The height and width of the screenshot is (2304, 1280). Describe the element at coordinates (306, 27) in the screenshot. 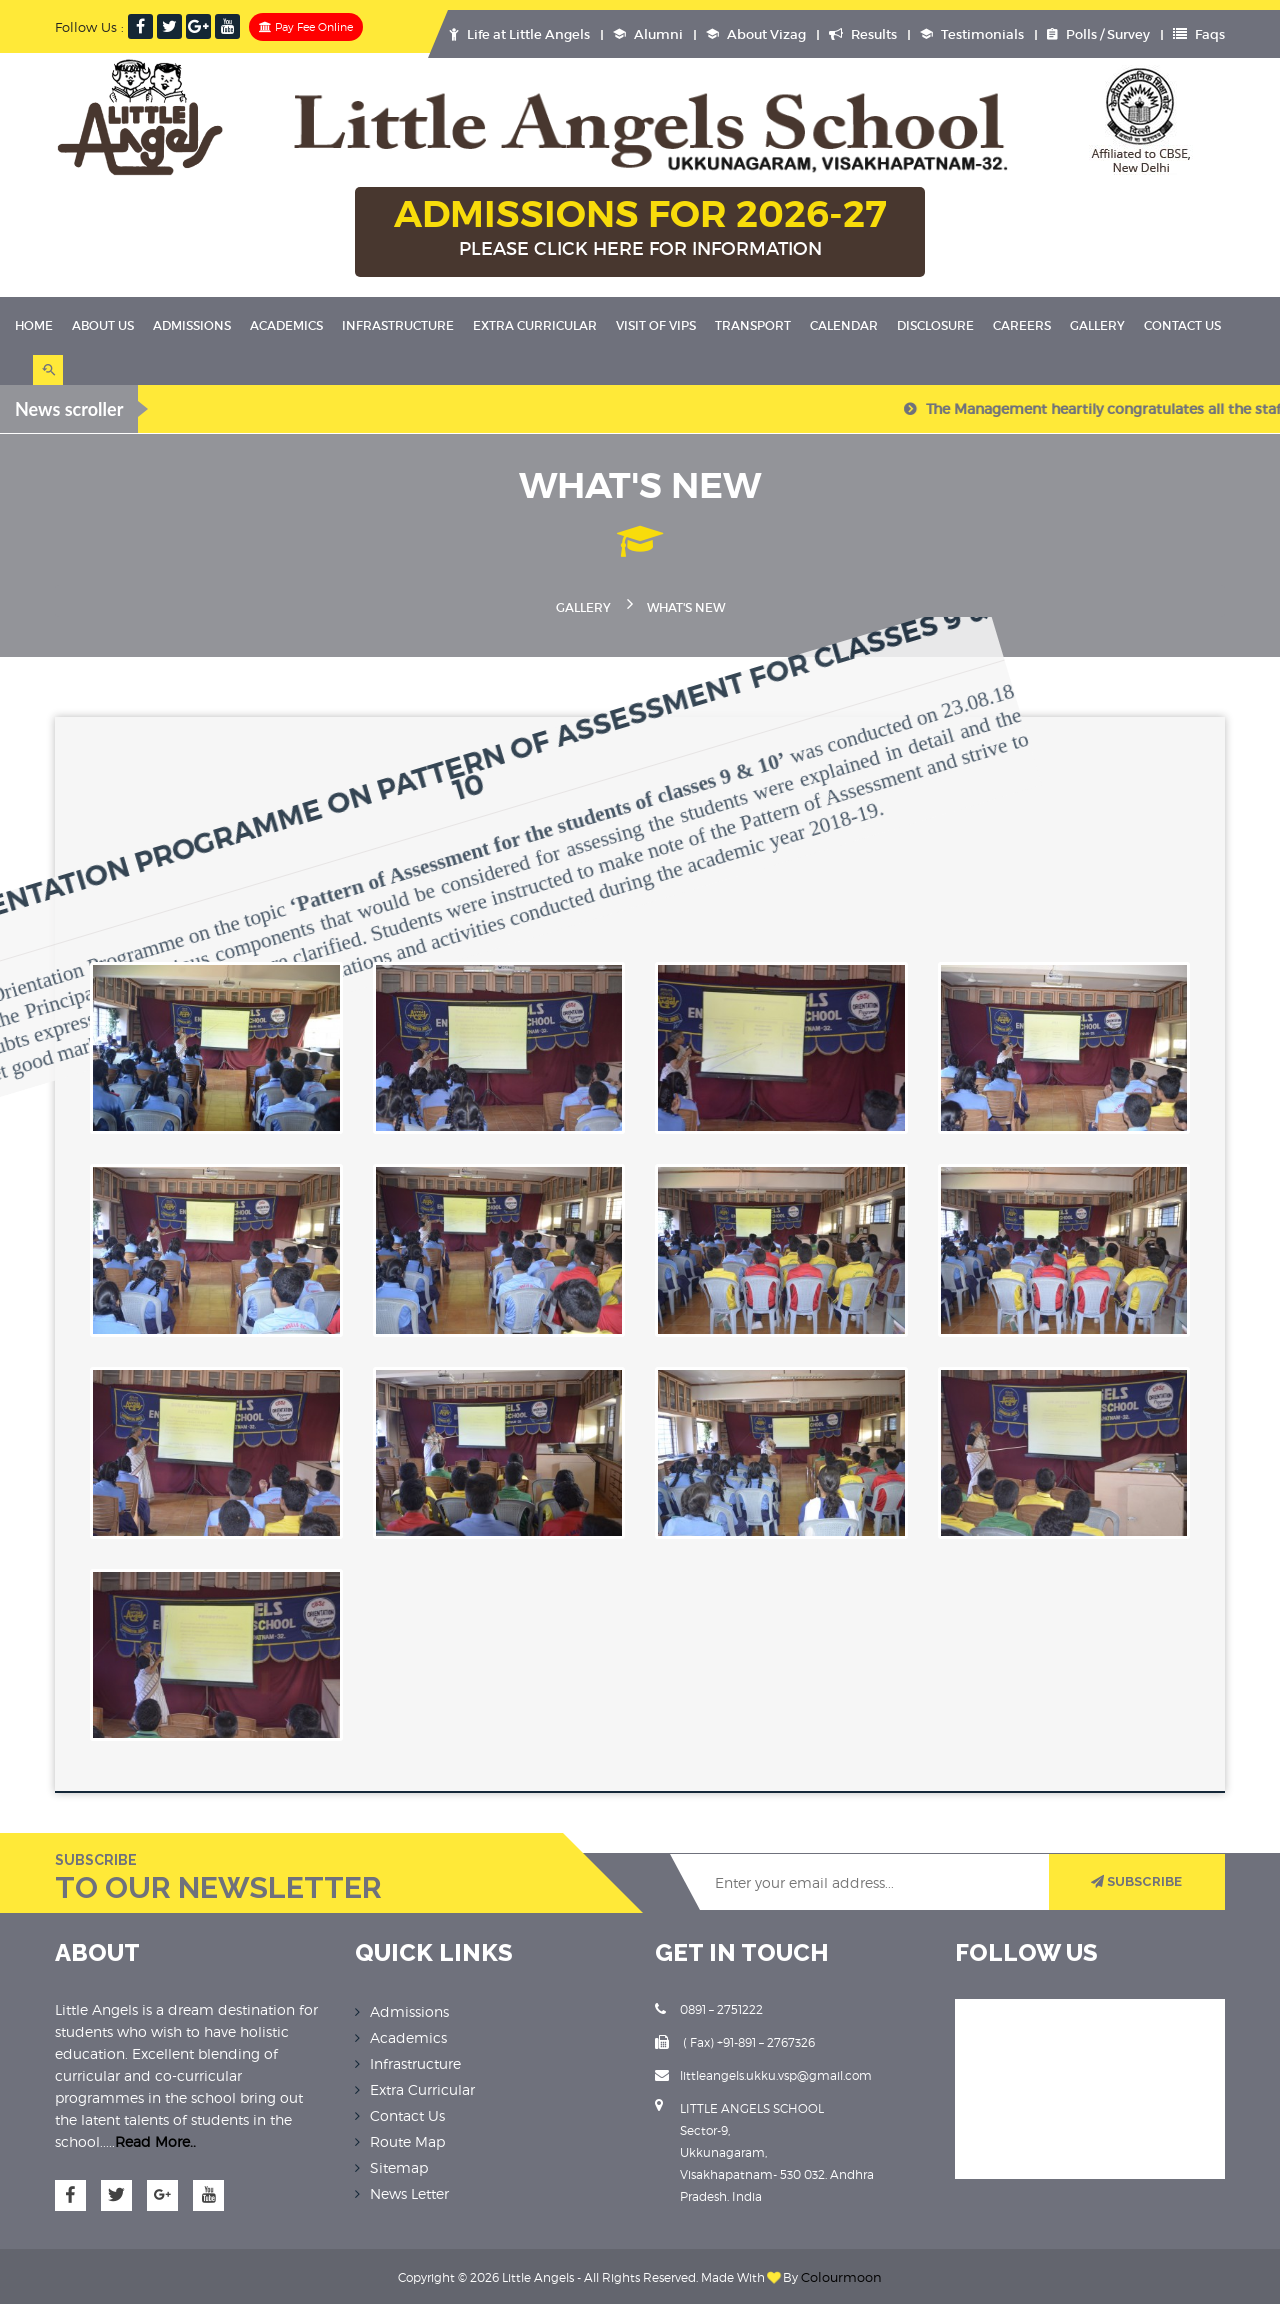

I see `Pay Fee Online` at that location.